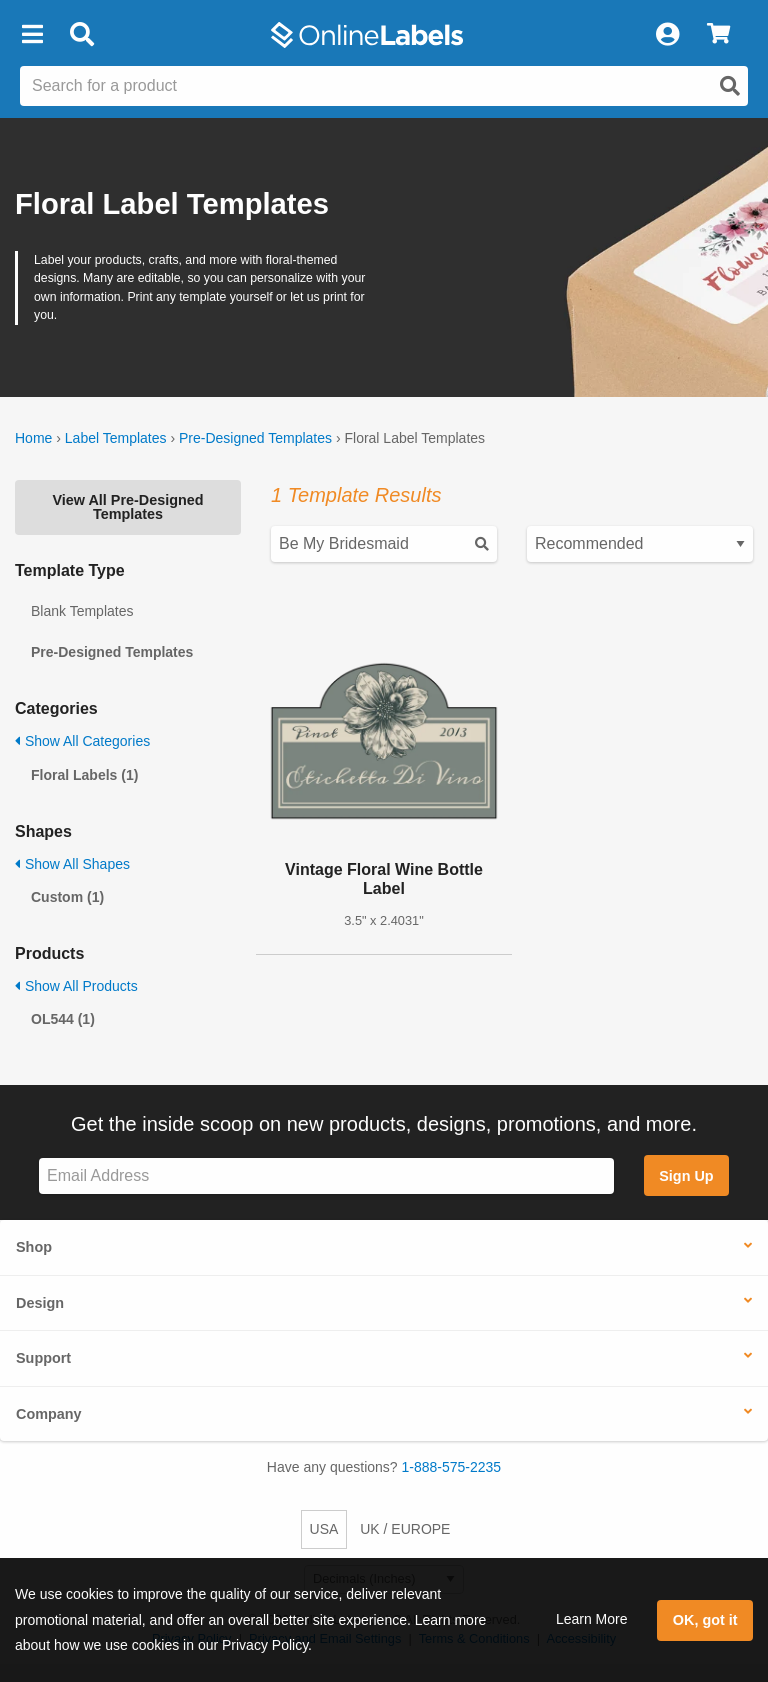 Image resolution: width=768 pixels, height=1682 pixels. What do you see at coordinates (82, 741) in the screenshot?
I see `Show All Categories` at bounding box center [82, 741].